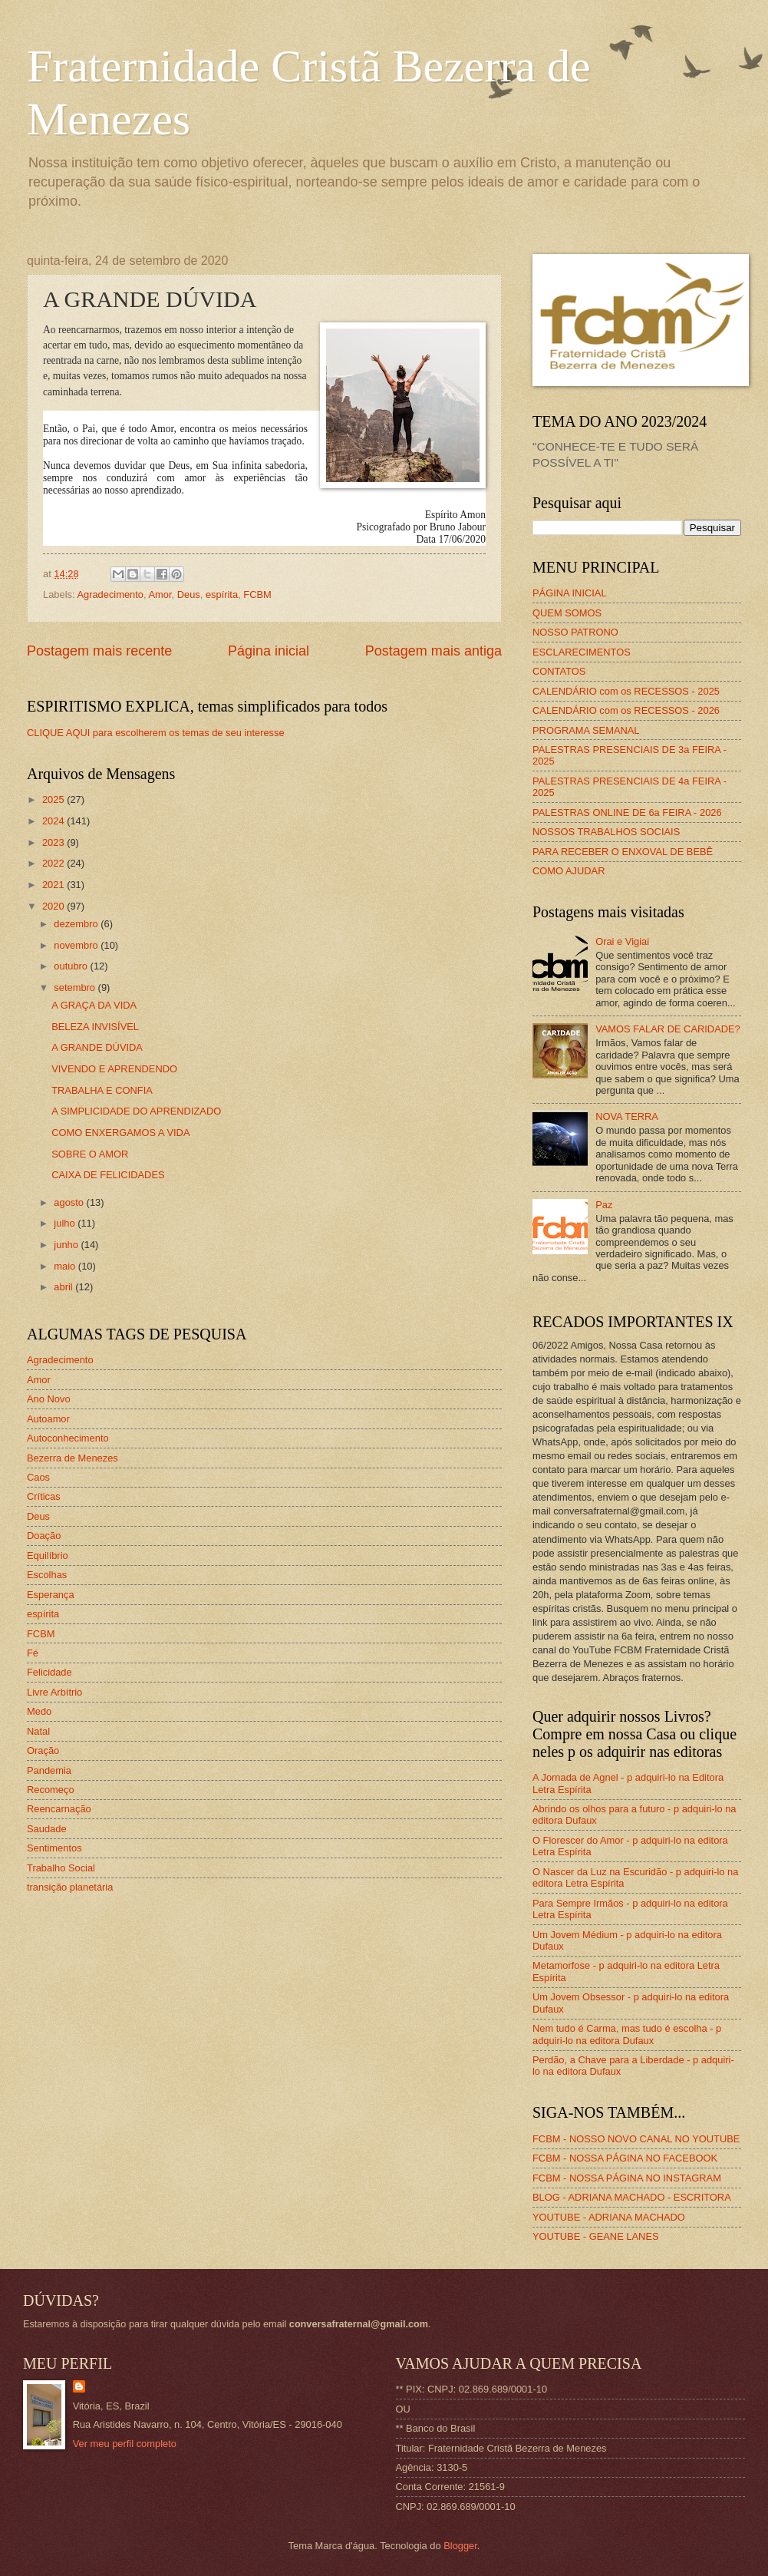 The image size is (768, 2576). Describe the element at coordinates (627, 812) in the screenshot. I see `PALESTRAS ONLINE DE 6a FEIRA - 2026` at that location.